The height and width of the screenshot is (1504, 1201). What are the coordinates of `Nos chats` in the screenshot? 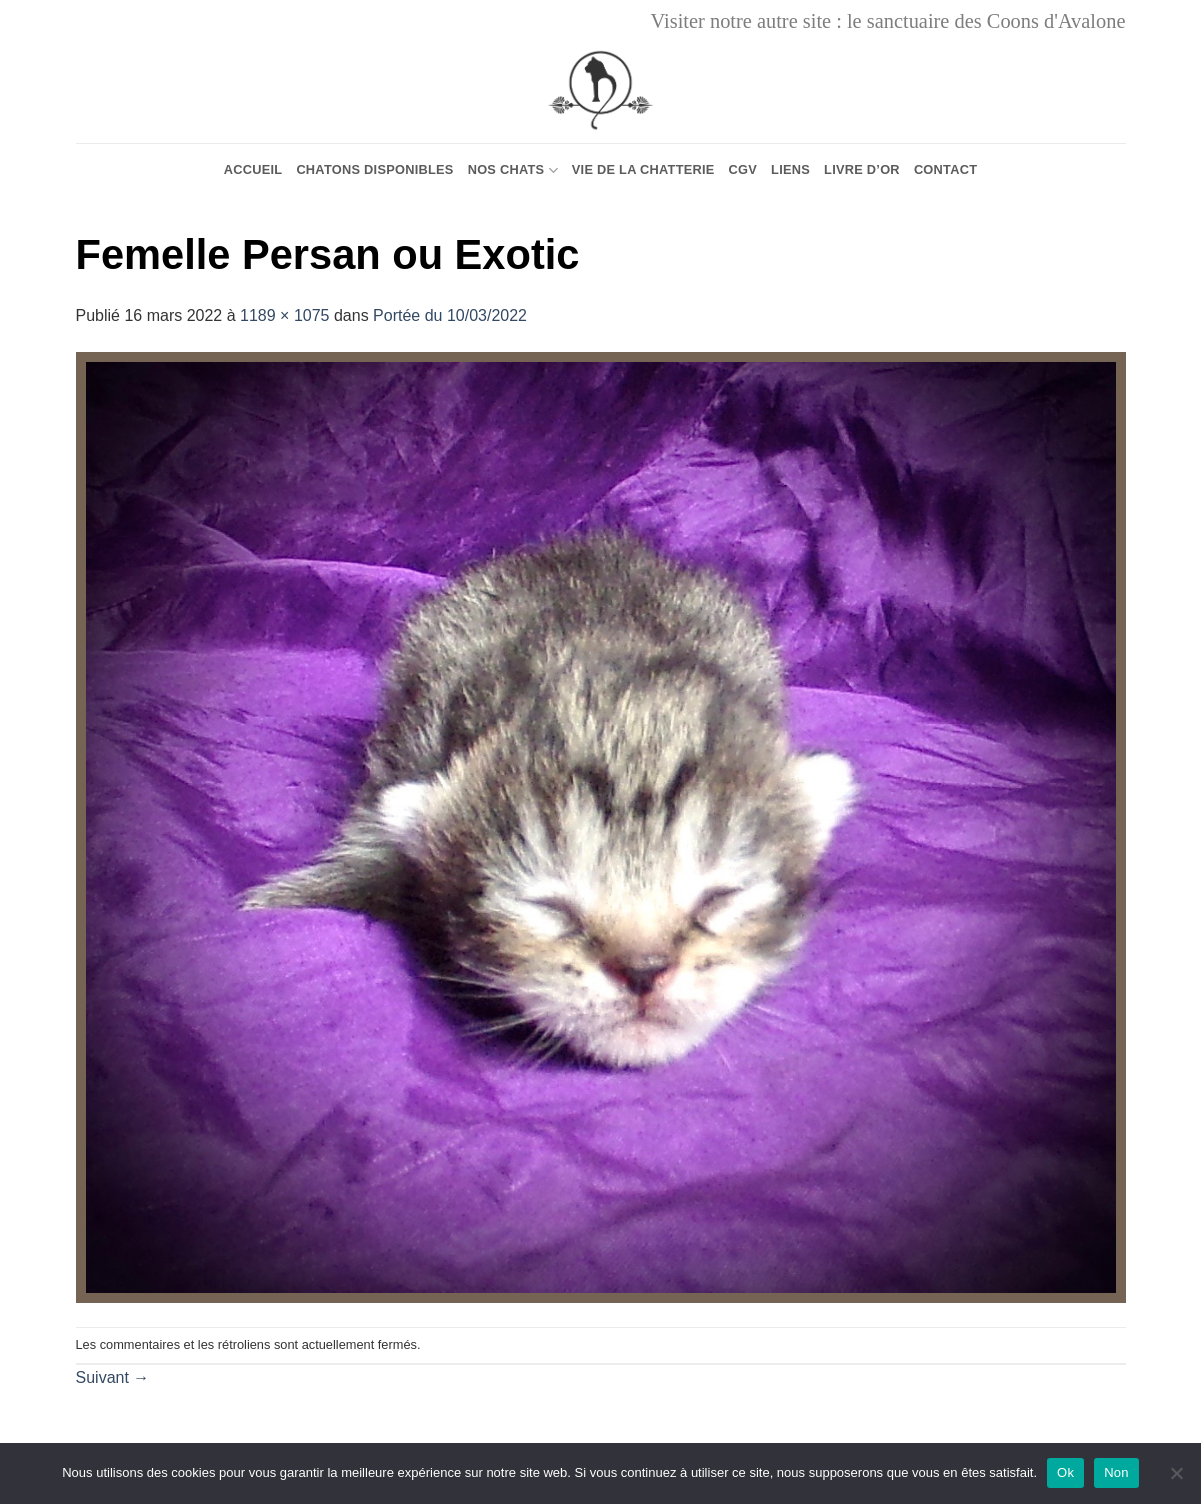 It's located at (513, 170).